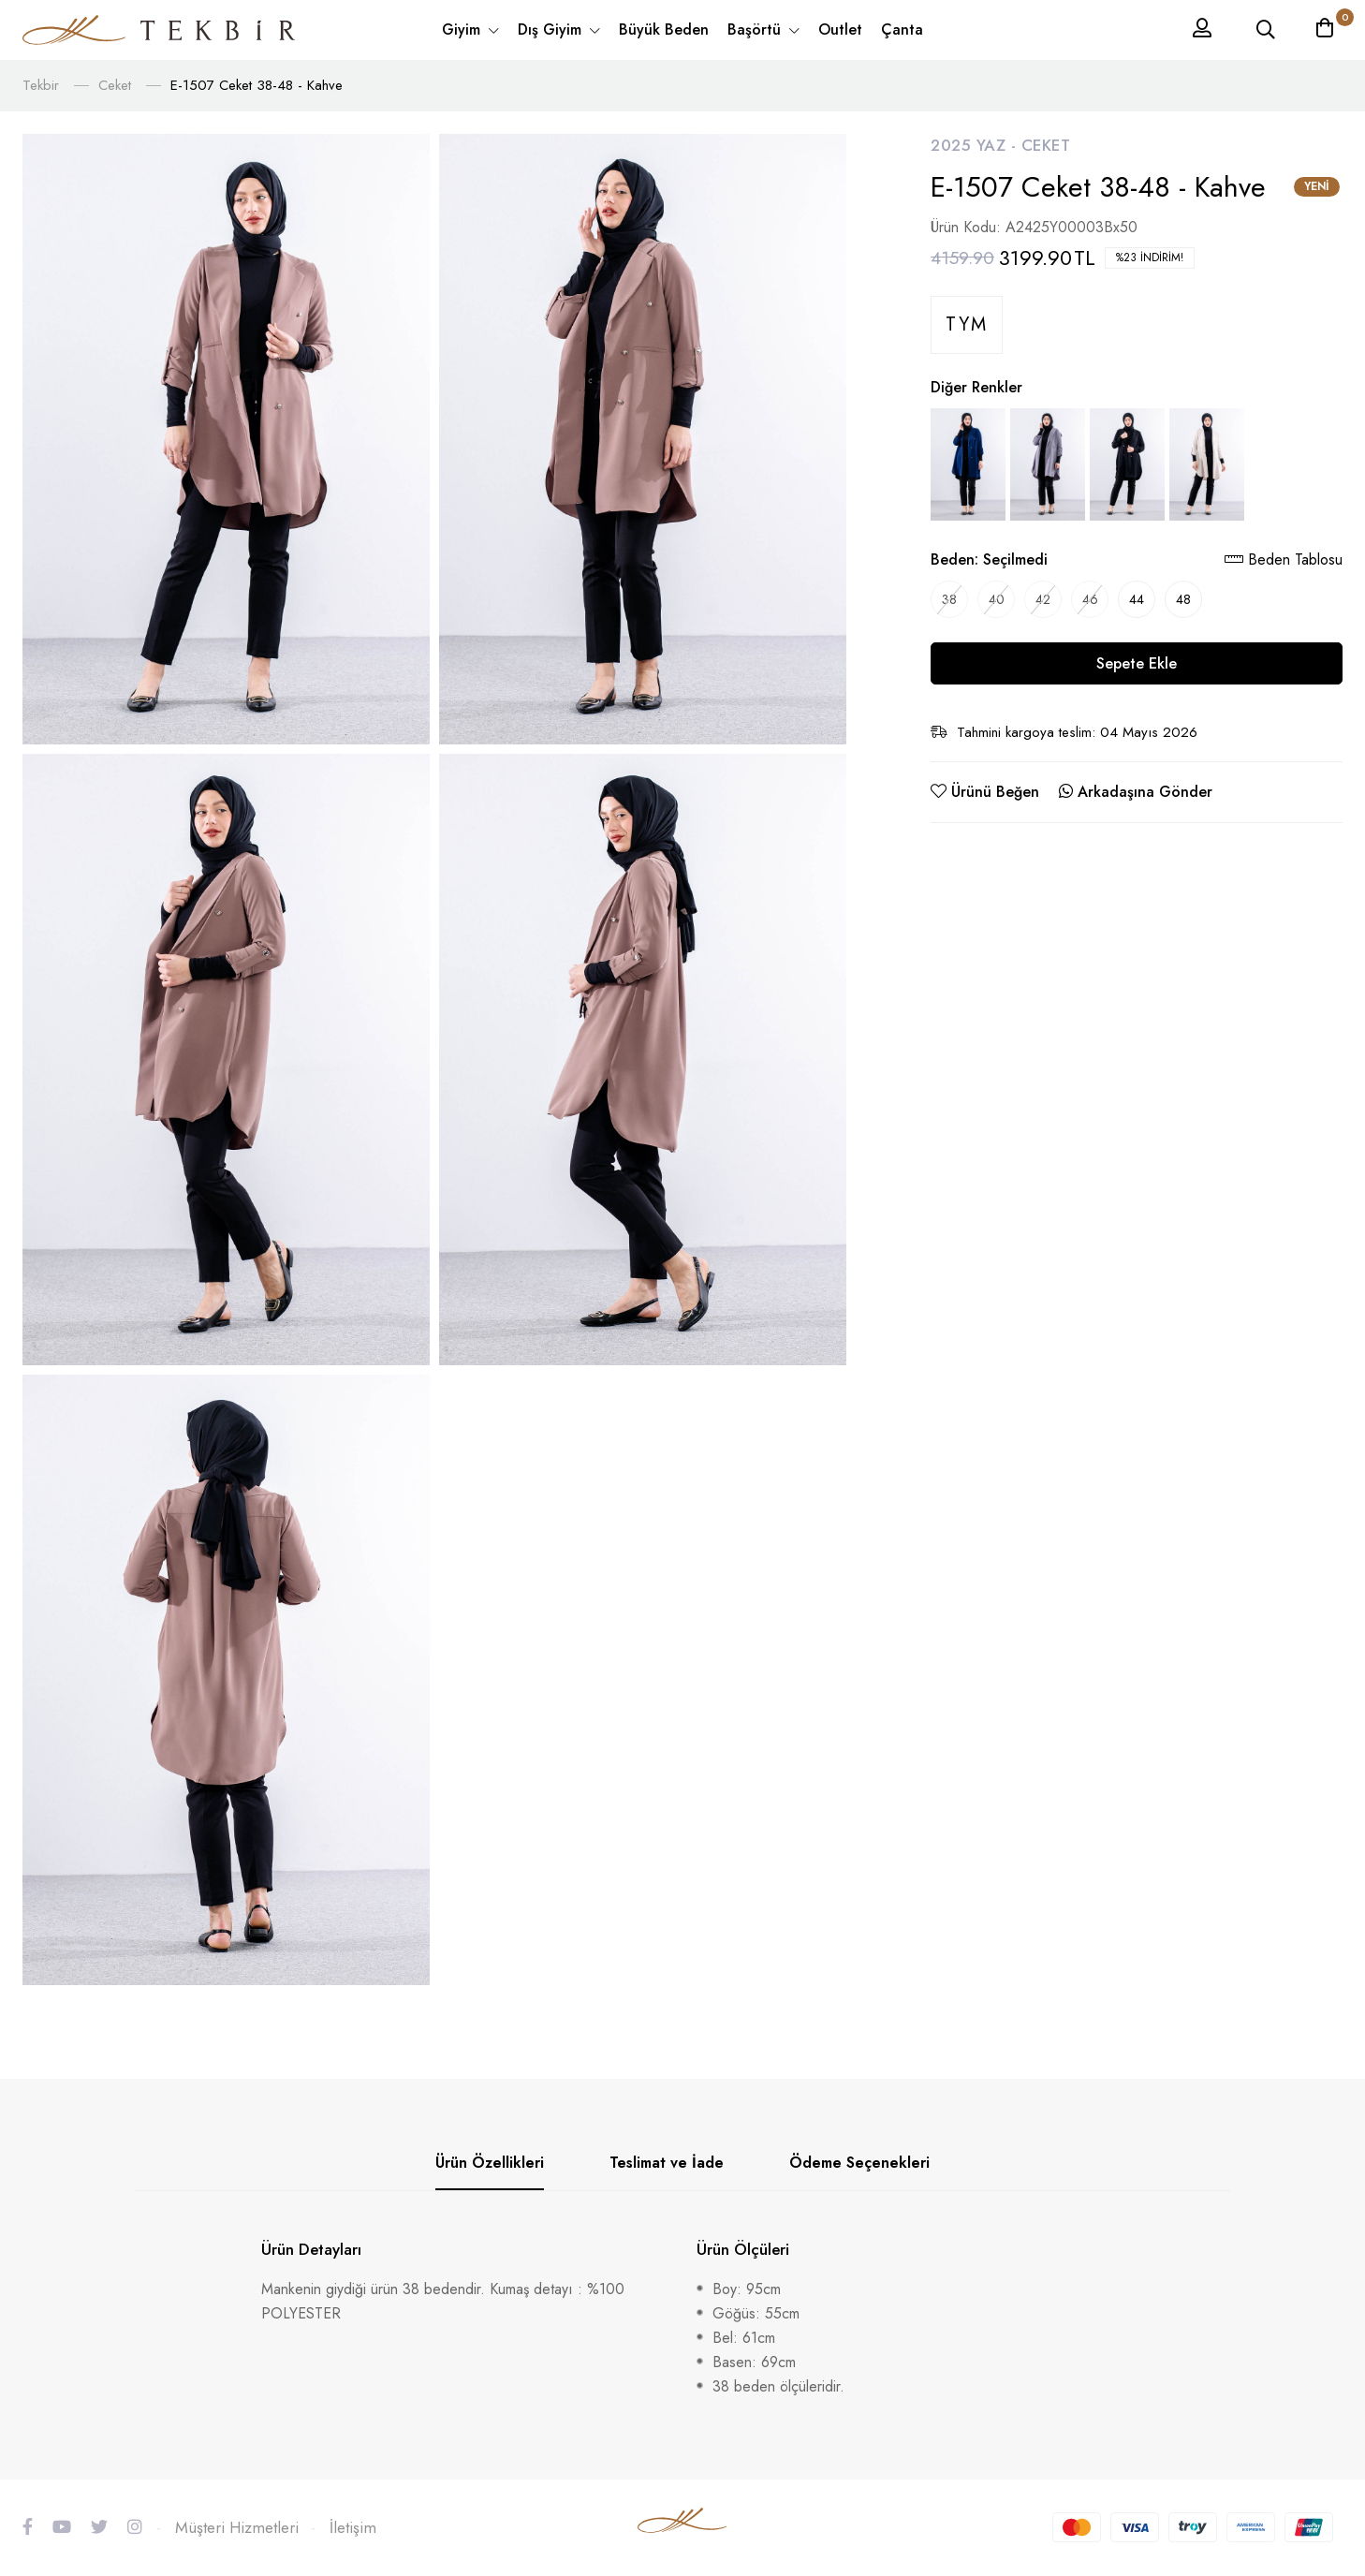  What do you see at coordinates (997, 599) in the screenshot?
I see `40` at bounding box center [997, 599].